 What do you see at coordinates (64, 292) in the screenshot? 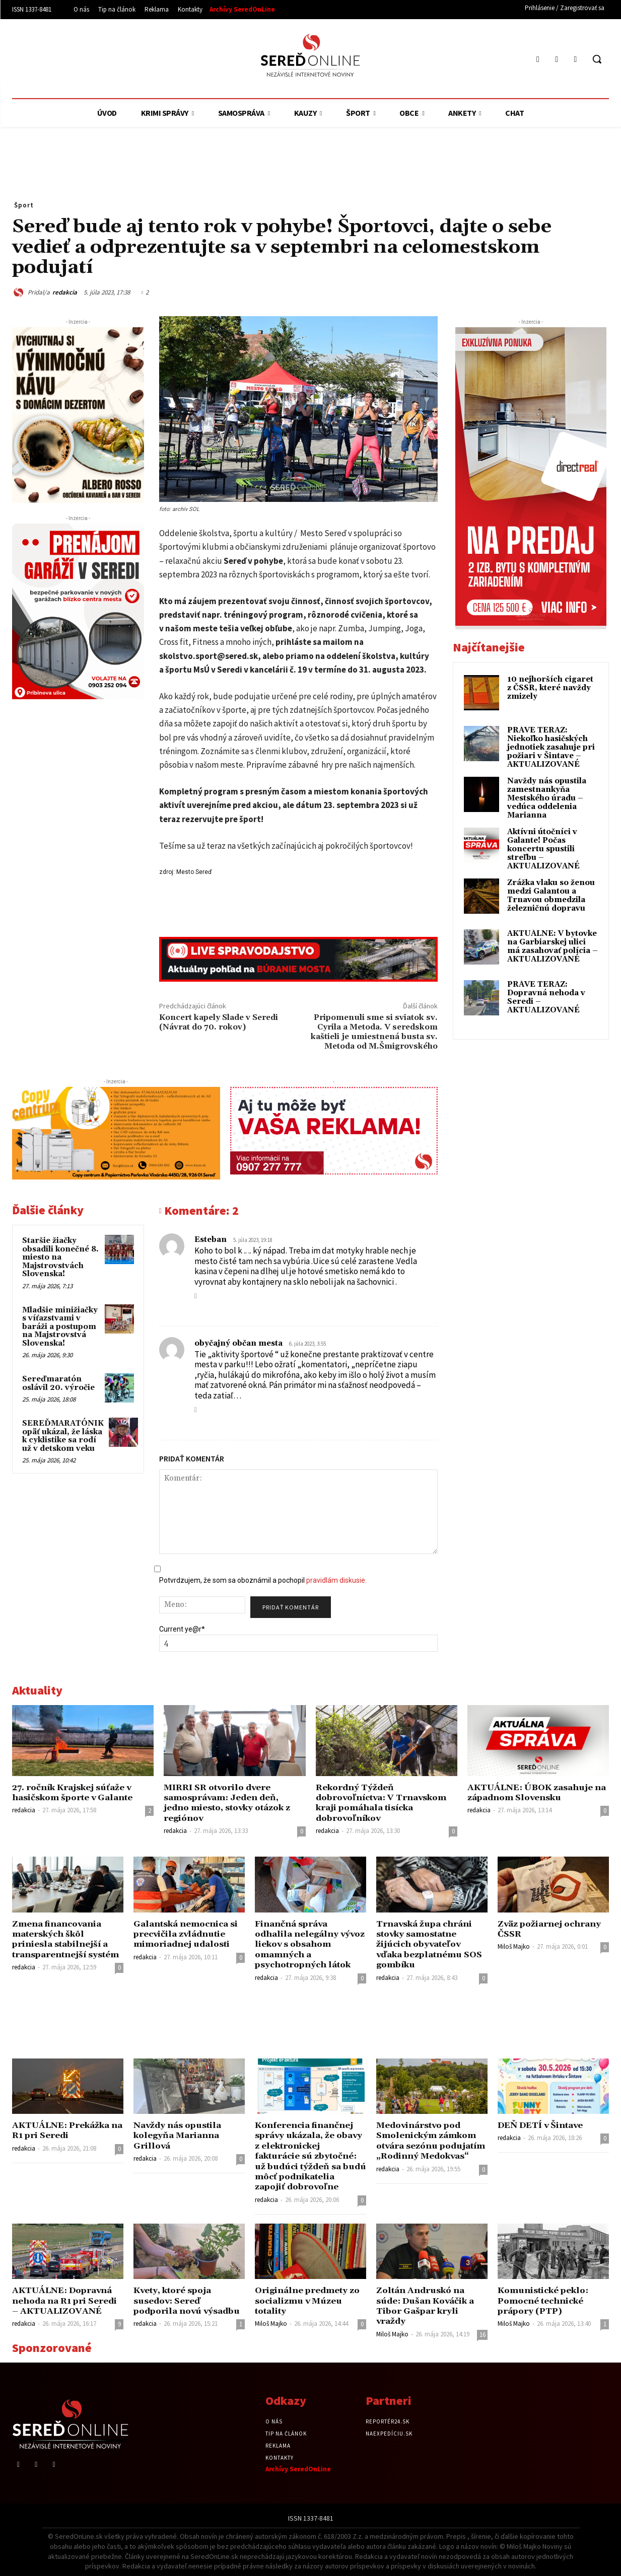
I see `redakcia` at bounding box center [64, 292].